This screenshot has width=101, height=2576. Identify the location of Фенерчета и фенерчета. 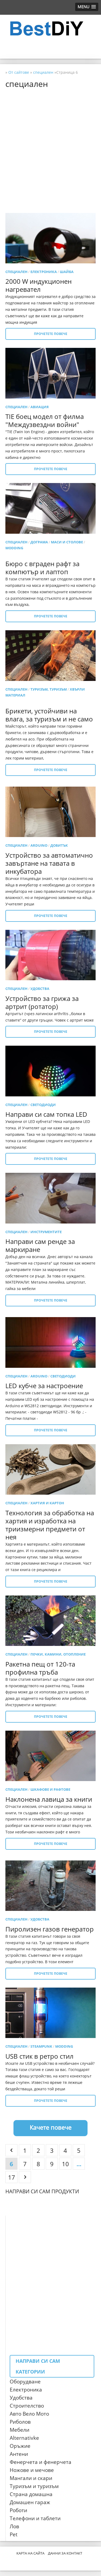
(40, 2462).